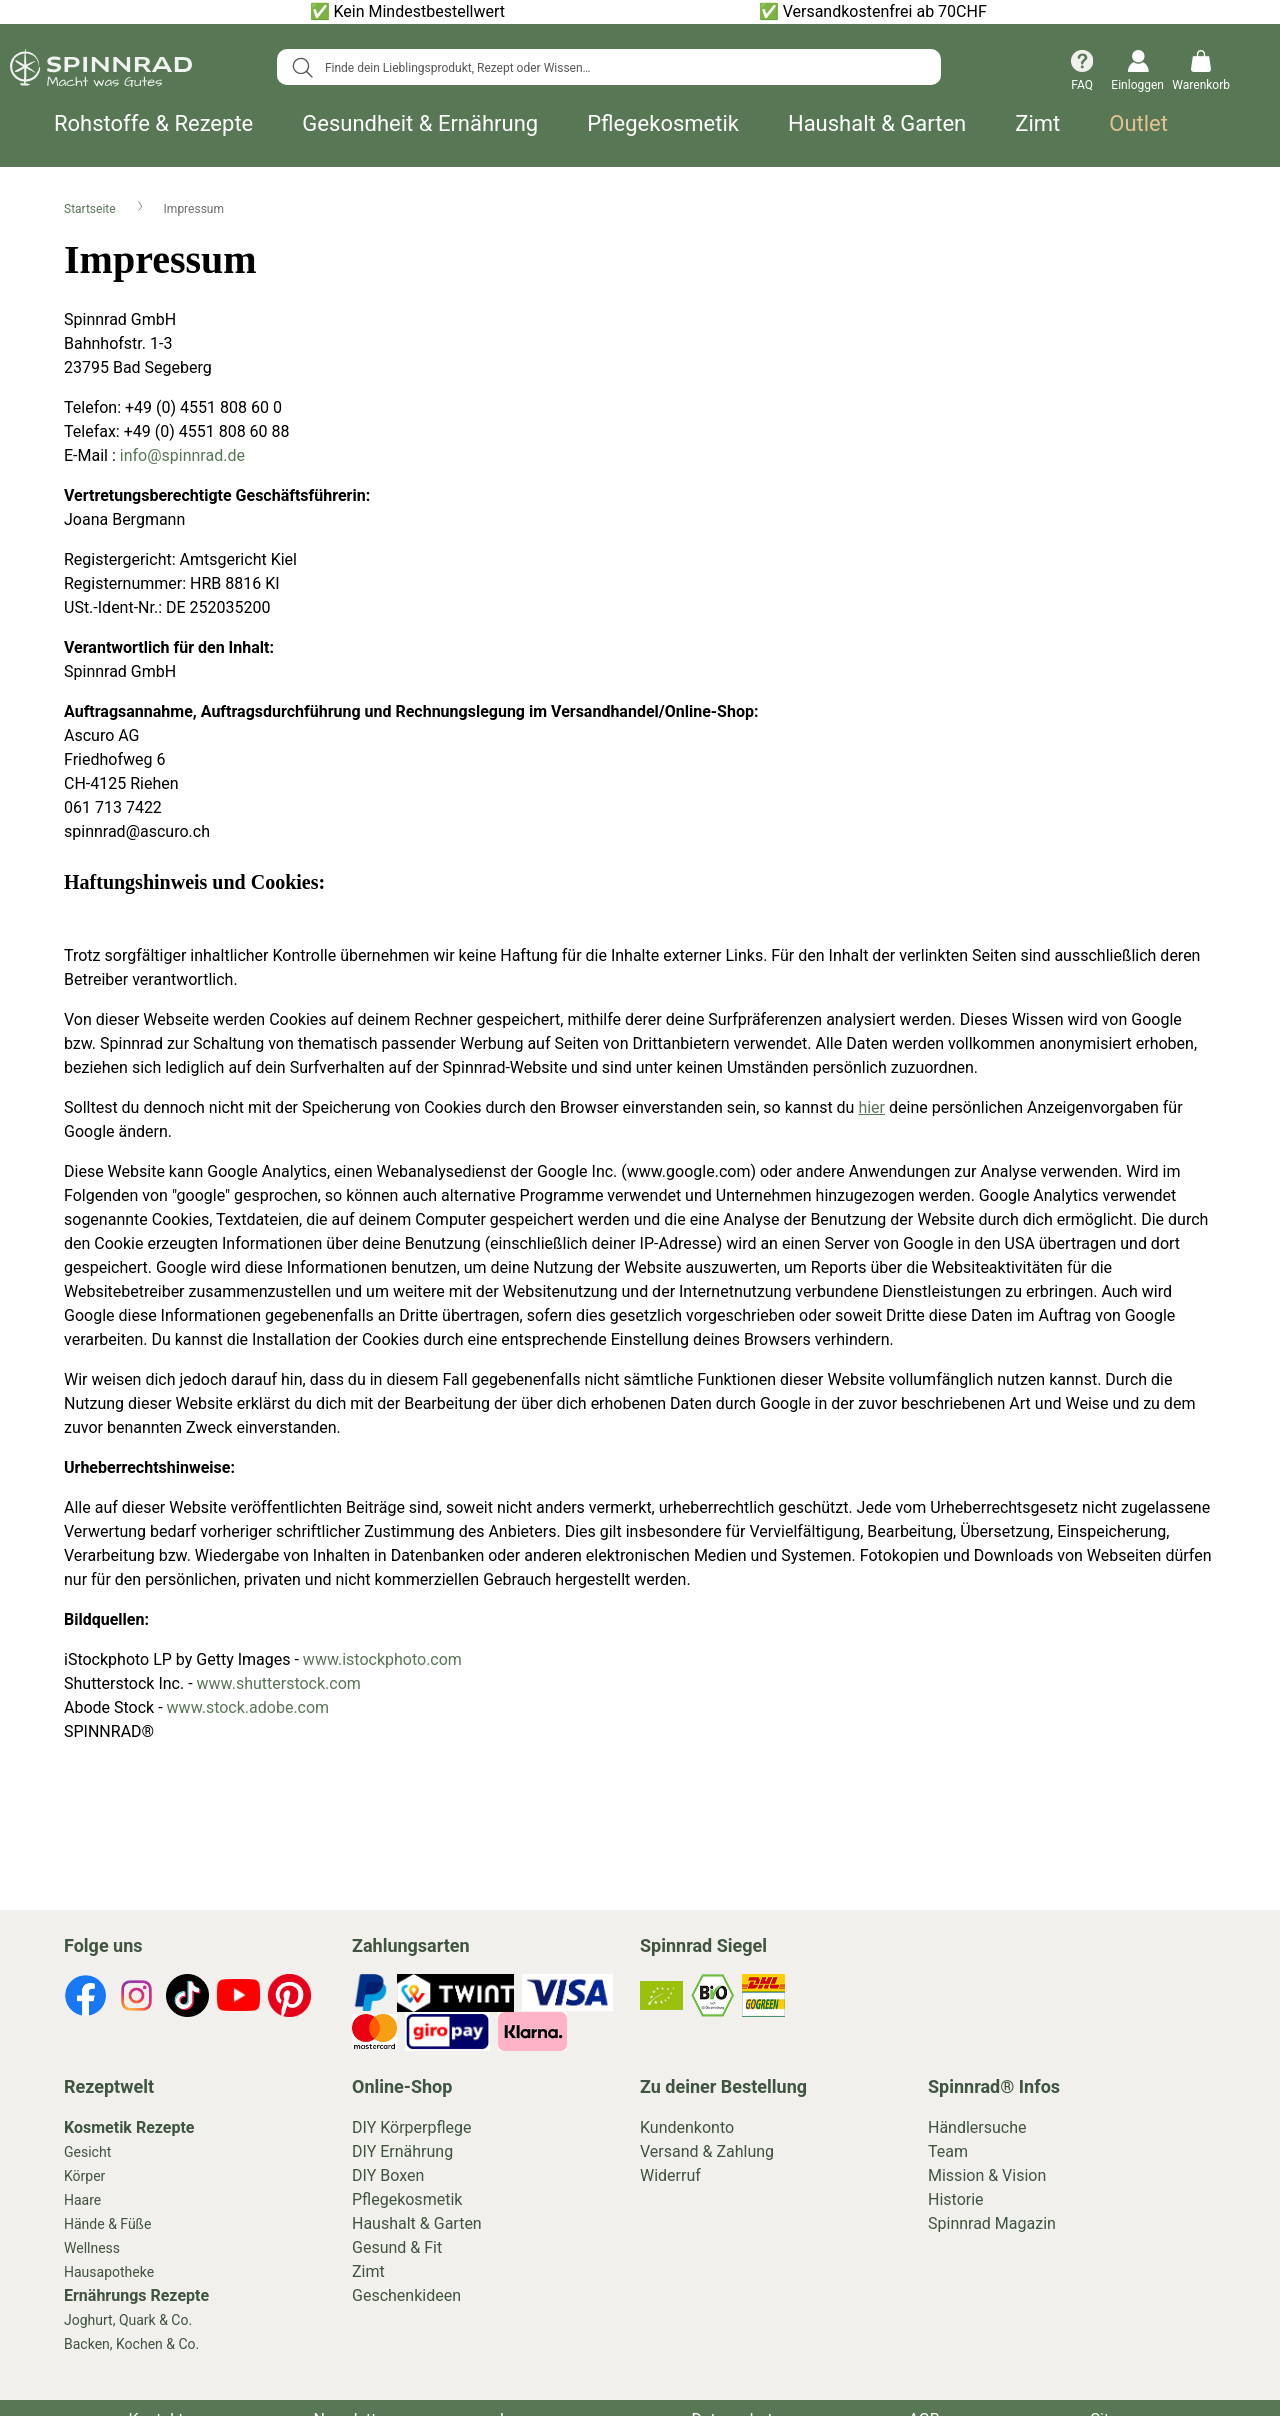 The height and width of the screenshot is (2416, 1280). What do you see at coordinates (153, 124) in the screenshot?
I see `Rohstoffe & Rezepte` at bounding box center [153, 124].